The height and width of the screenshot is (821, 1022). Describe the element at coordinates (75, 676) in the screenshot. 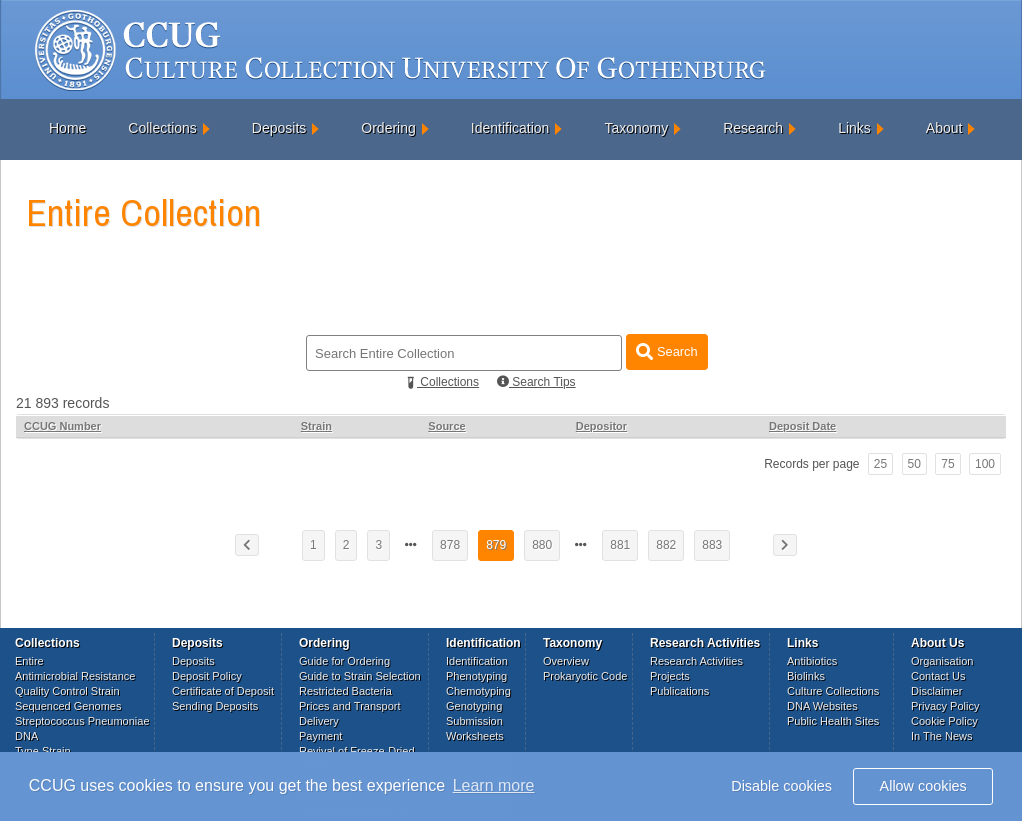

I see `Antimicrobial Resistance` at that location.